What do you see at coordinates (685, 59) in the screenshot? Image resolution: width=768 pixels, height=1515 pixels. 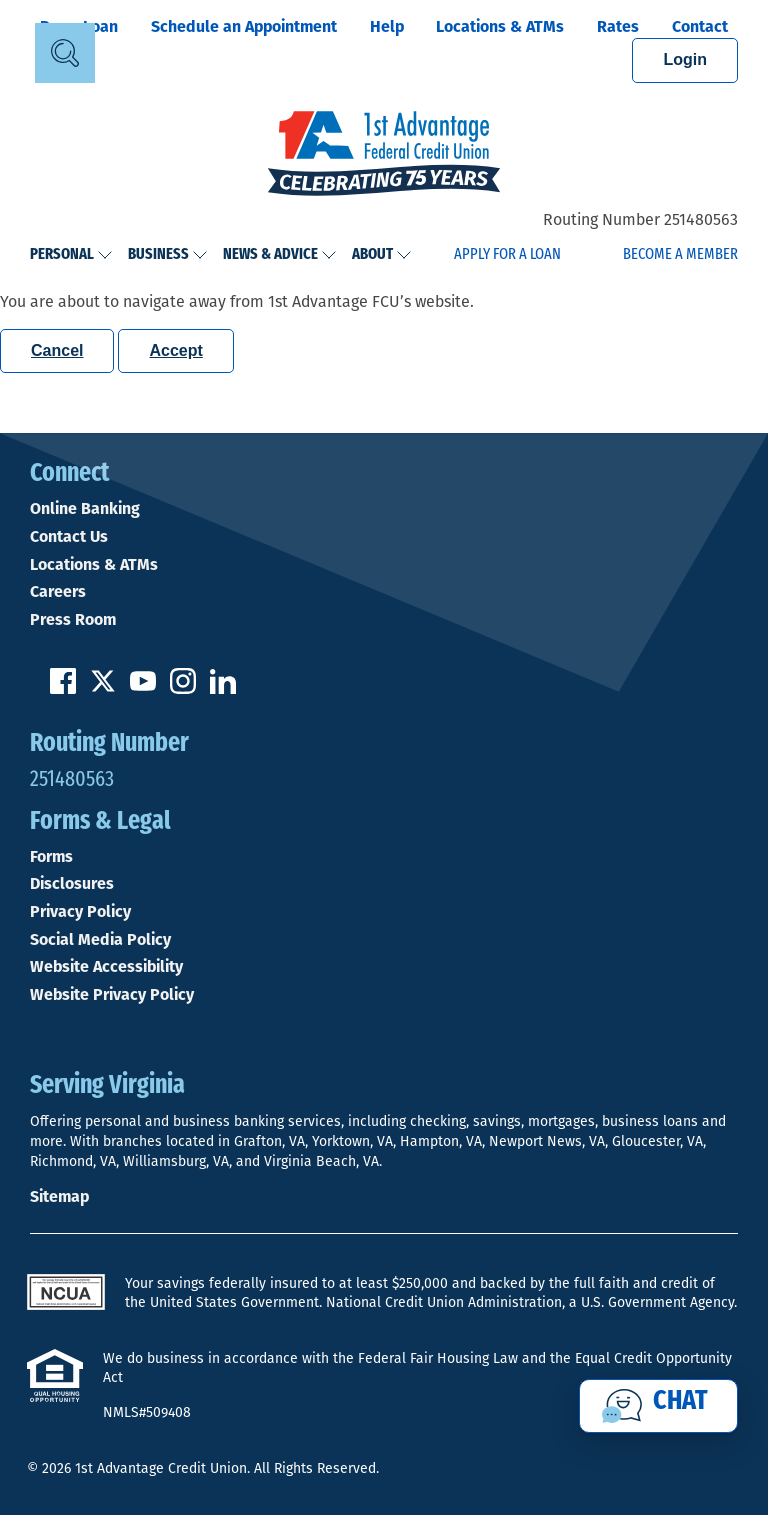 I see `Login` at bounding box center [685, 59].